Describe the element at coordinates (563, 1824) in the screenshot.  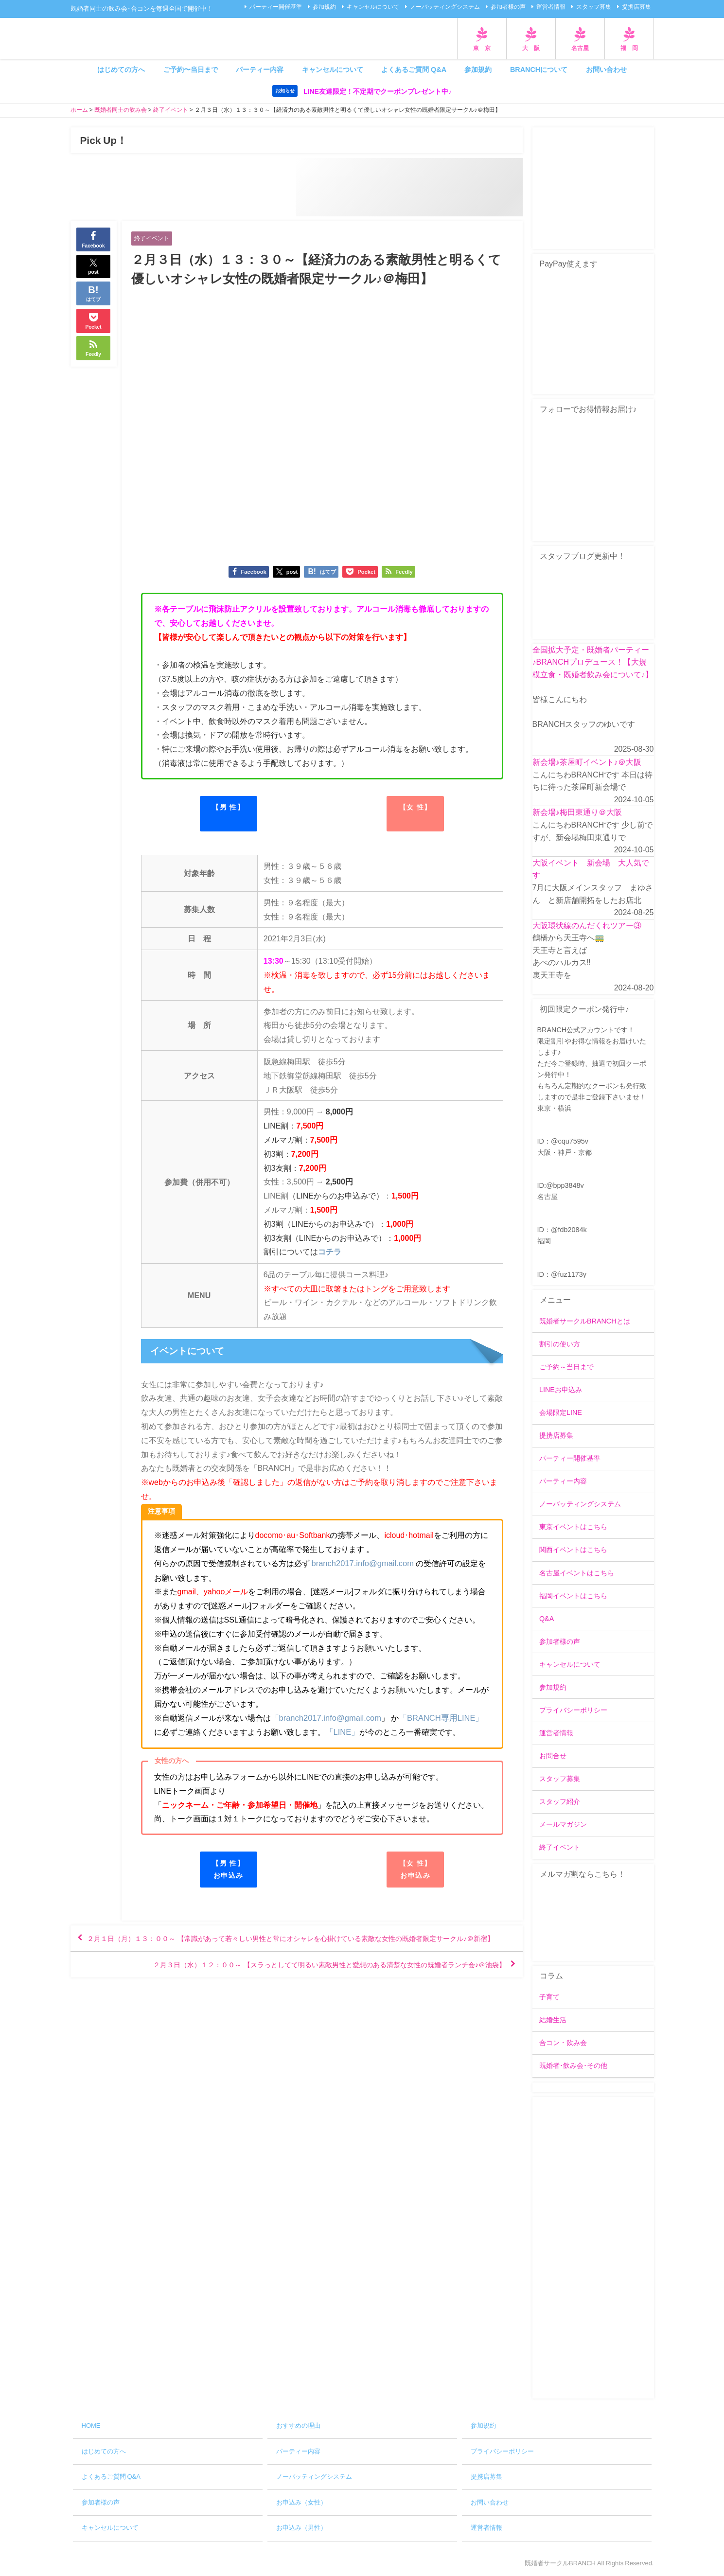
I see `メールマガジン` at that location.